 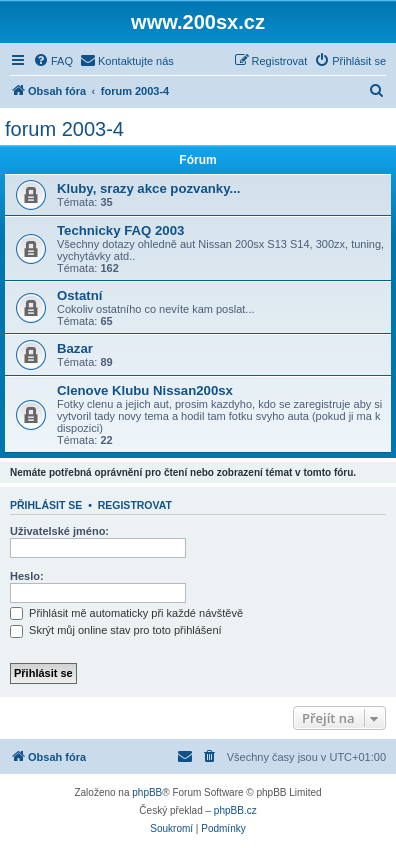 What do you see at coordinates (145, 390) in the screenshot?
I see `Clenove Klubu Nissan200sx` at bounding box center [145, 390].